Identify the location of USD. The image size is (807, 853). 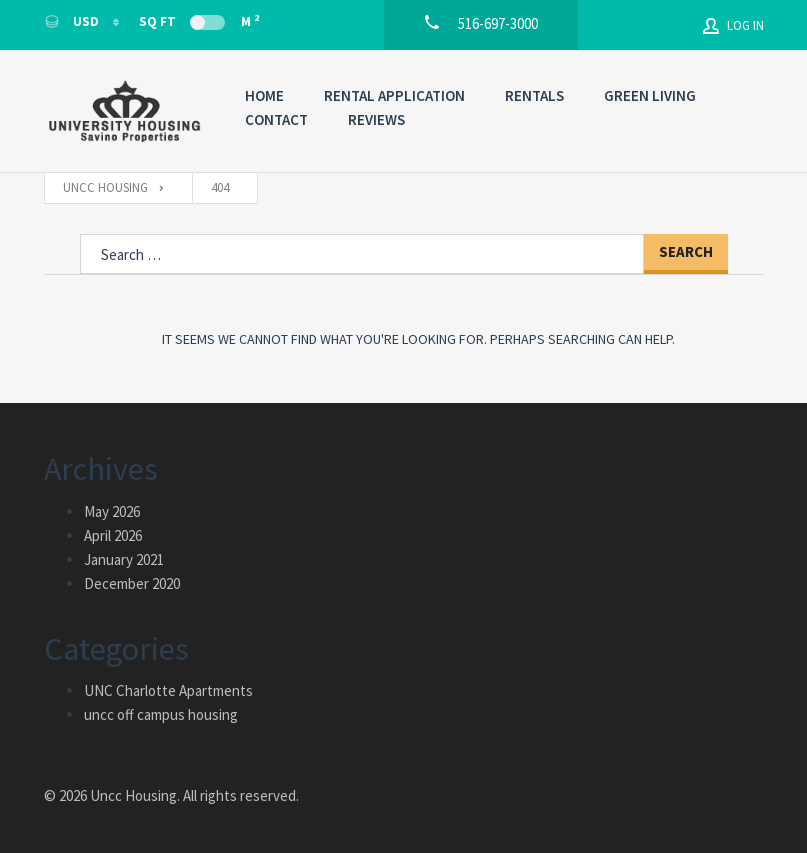
(73, 21).